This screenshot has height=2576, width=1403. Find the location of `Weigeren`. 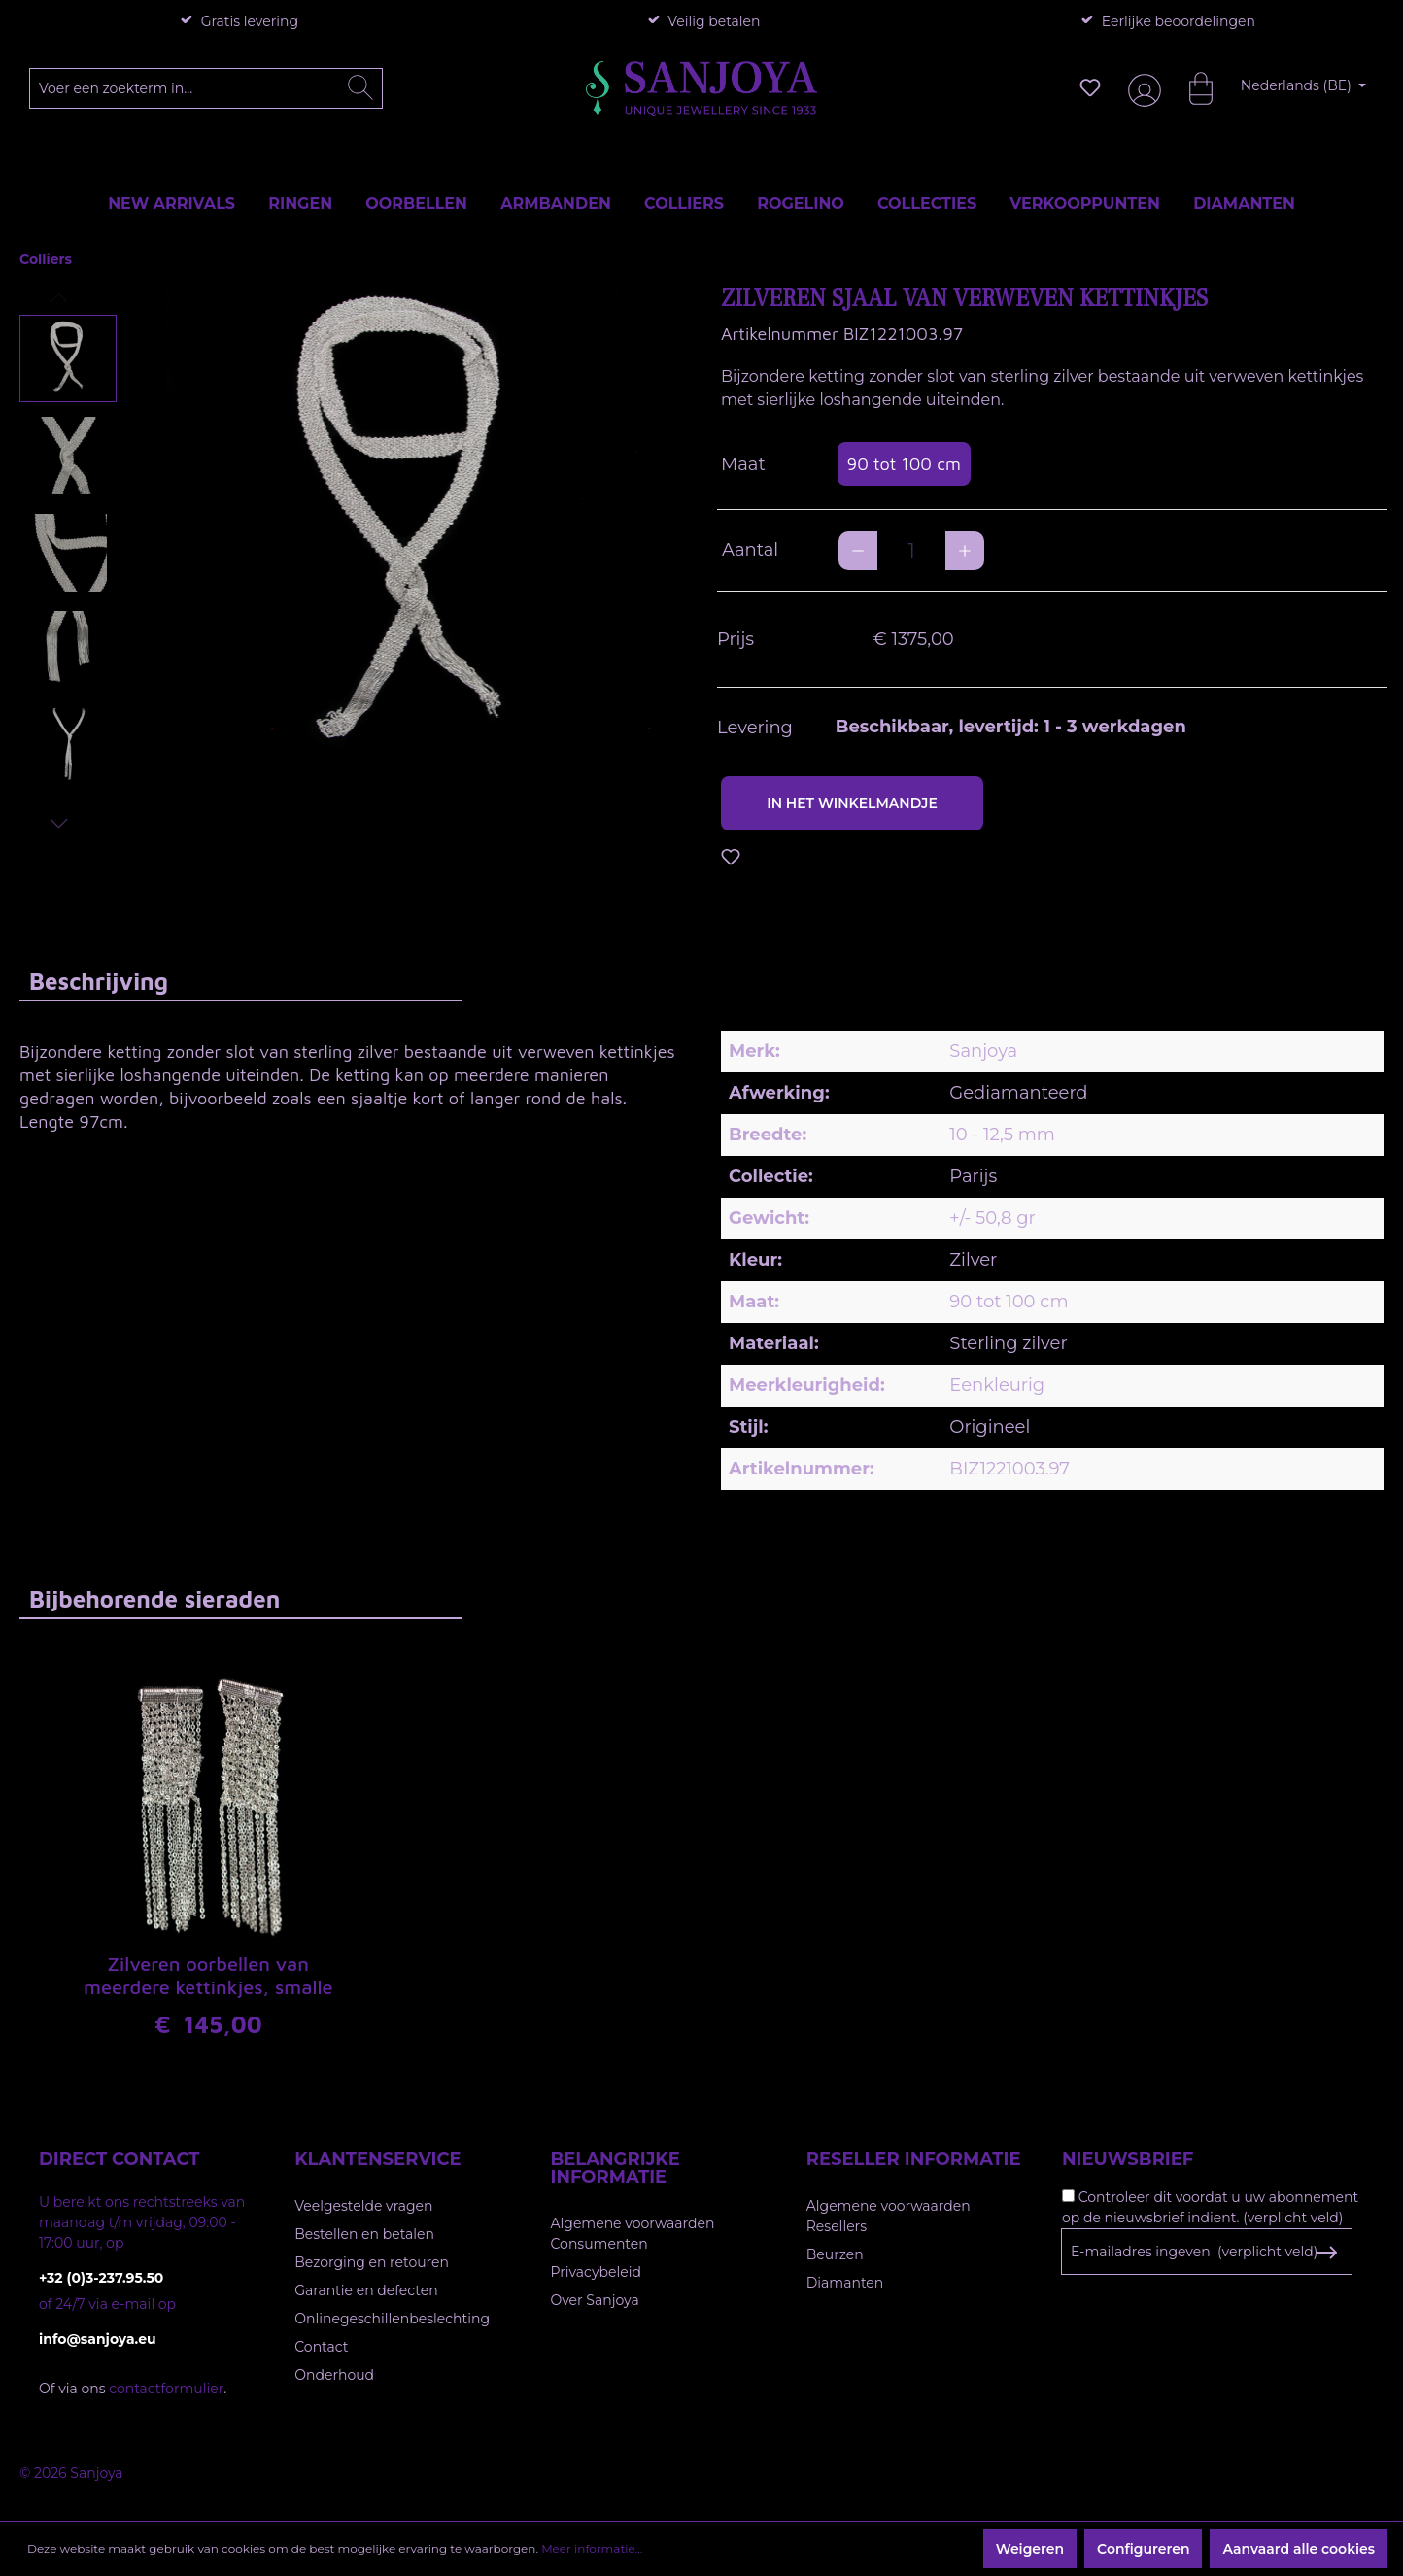

Weigeren is located at coordinates (1030, 2549).